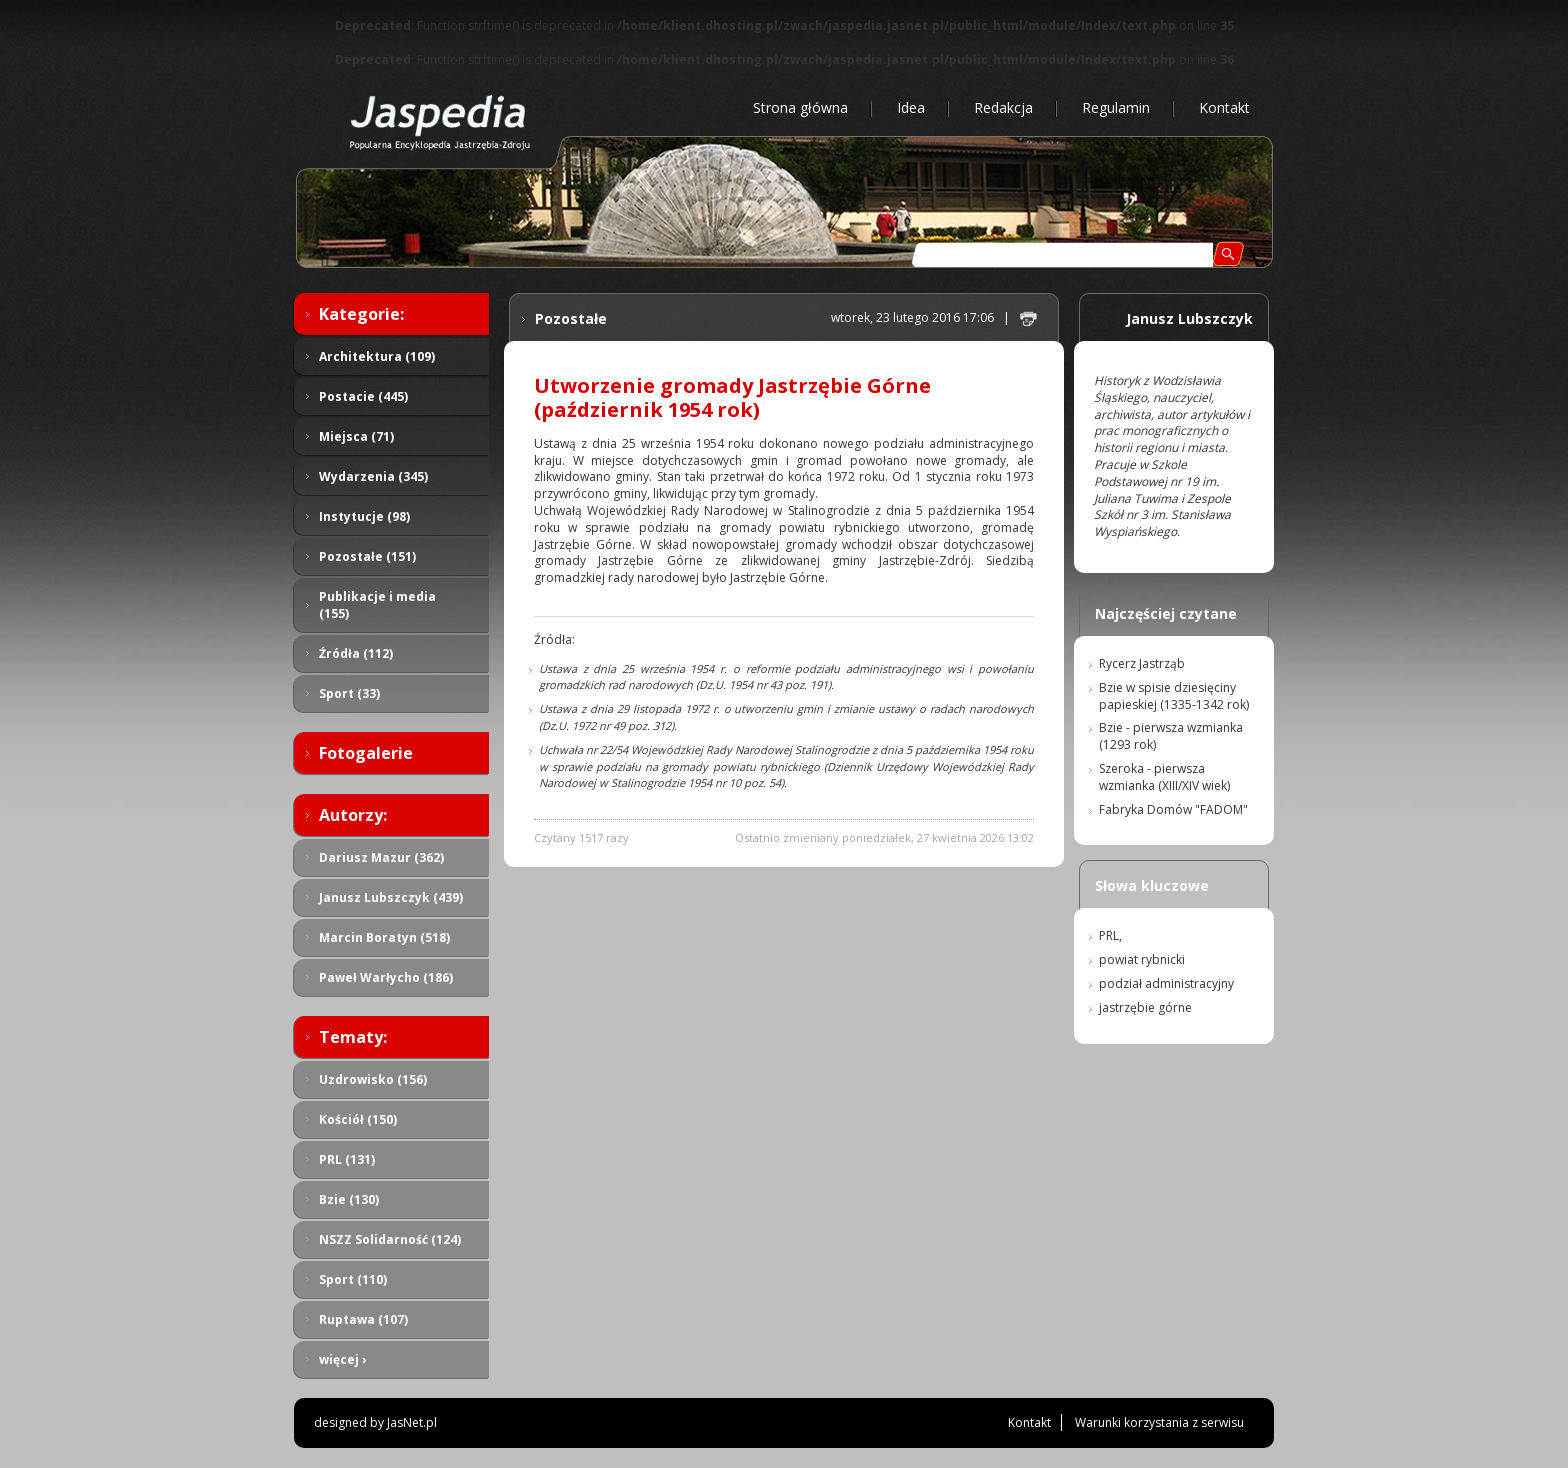 This screenshot has width=1568, height=1468. Describe the element at coordinates (356, 653) in the screenshot. I see `Źródła (112)` at that location.